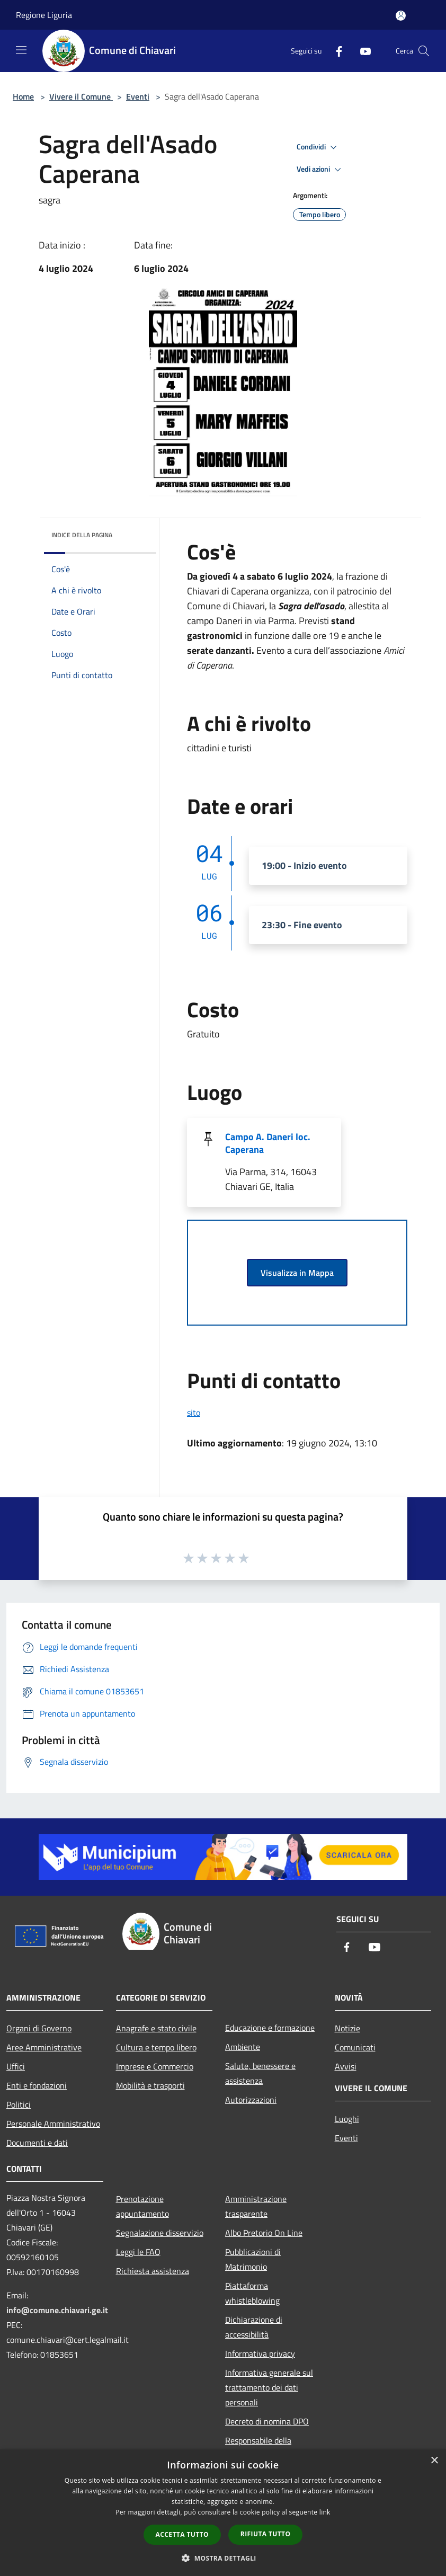  I want to click on Salute, benessere e assistenza, so click(260, 2073).